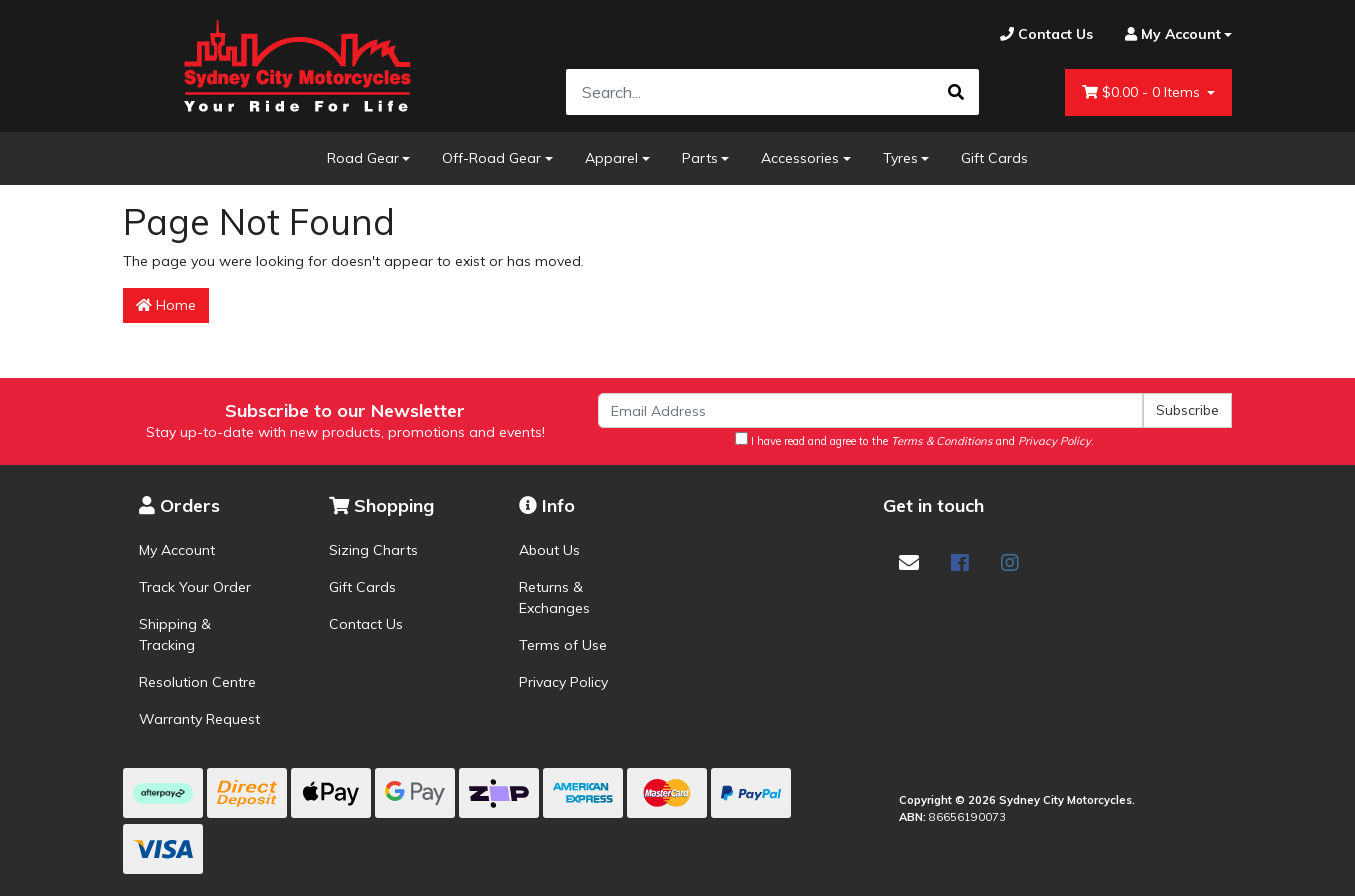 This screenshot has height=896, width=1355. I want to click on Track Your Order, so click(195, 587).